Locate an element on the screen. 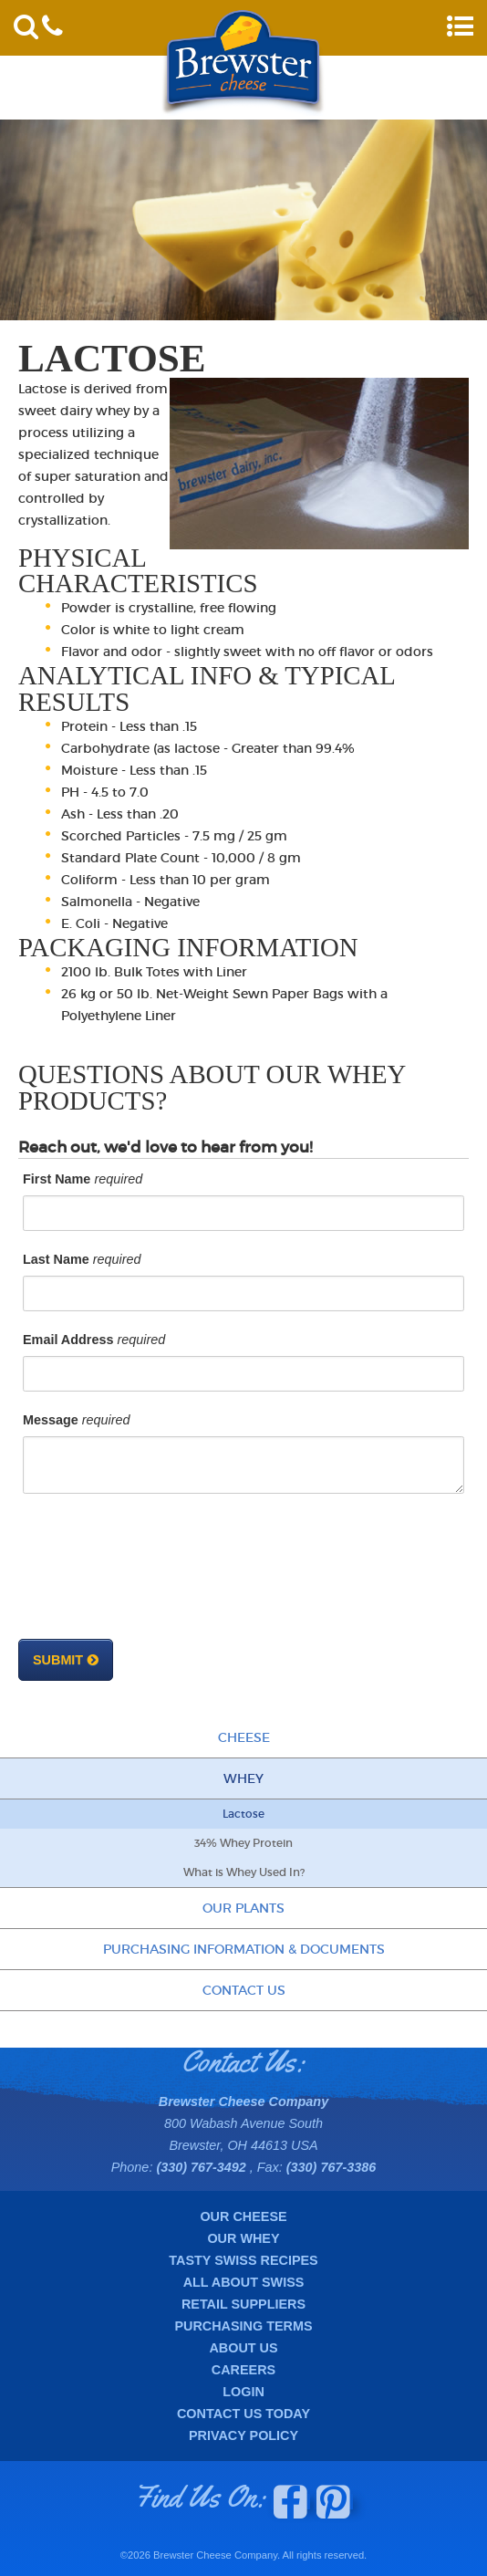 This screenshot has width=487, height=2576. First Name is located at coordinates (56, 1179).